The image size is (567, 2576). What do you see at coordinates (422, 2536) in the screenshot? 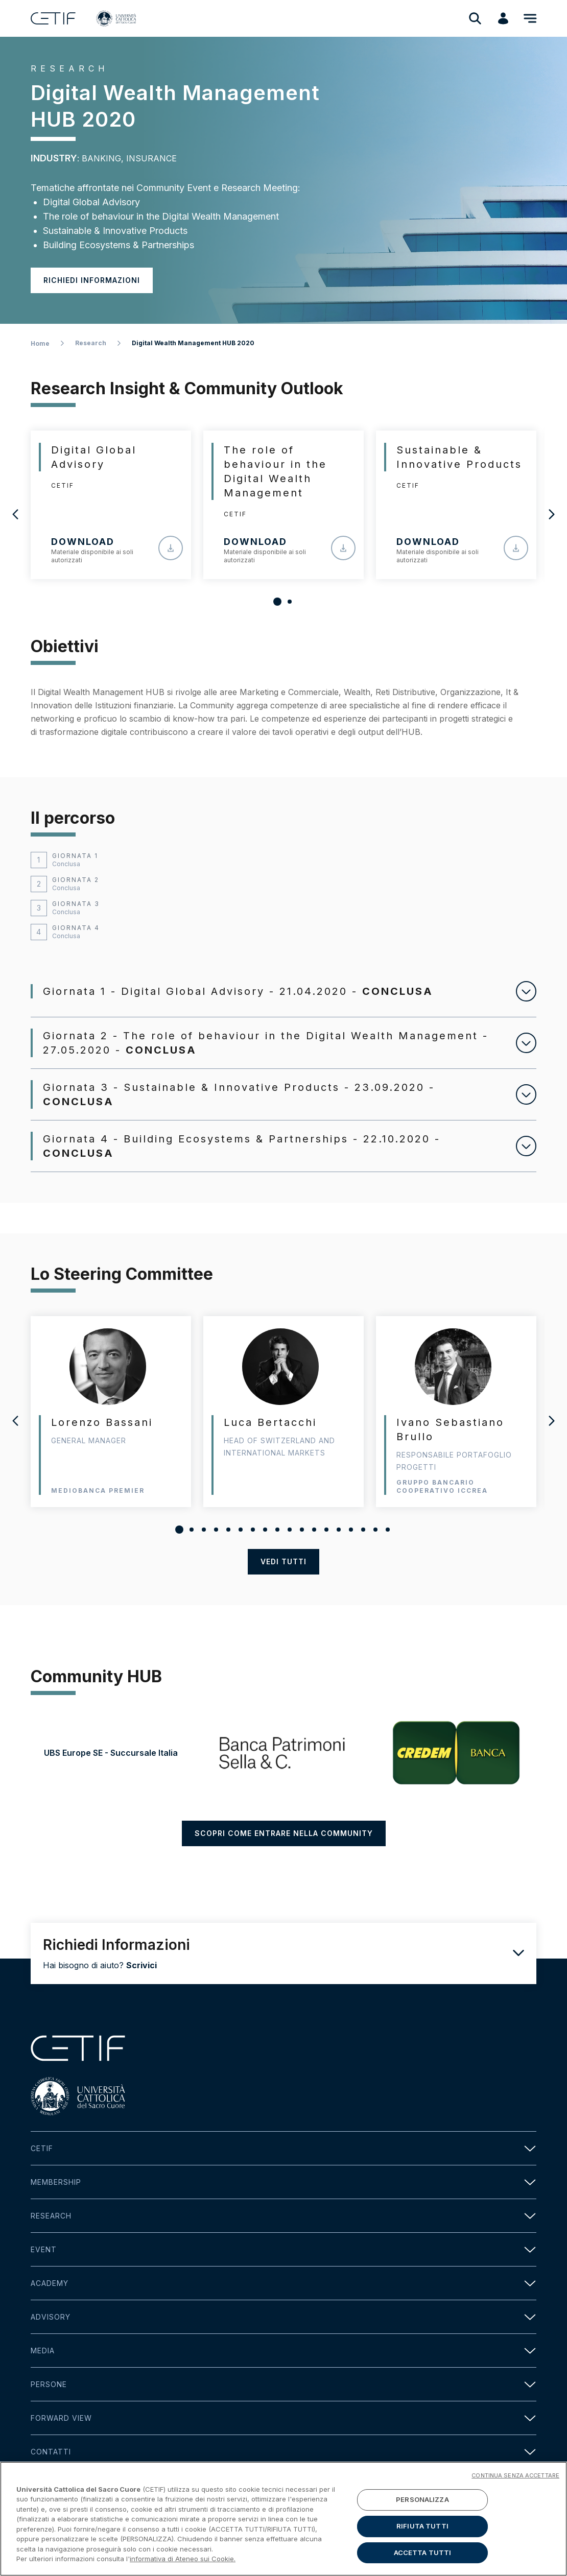
I see `RIFIUTA TUTTI` at bounding box center [422, 2536].